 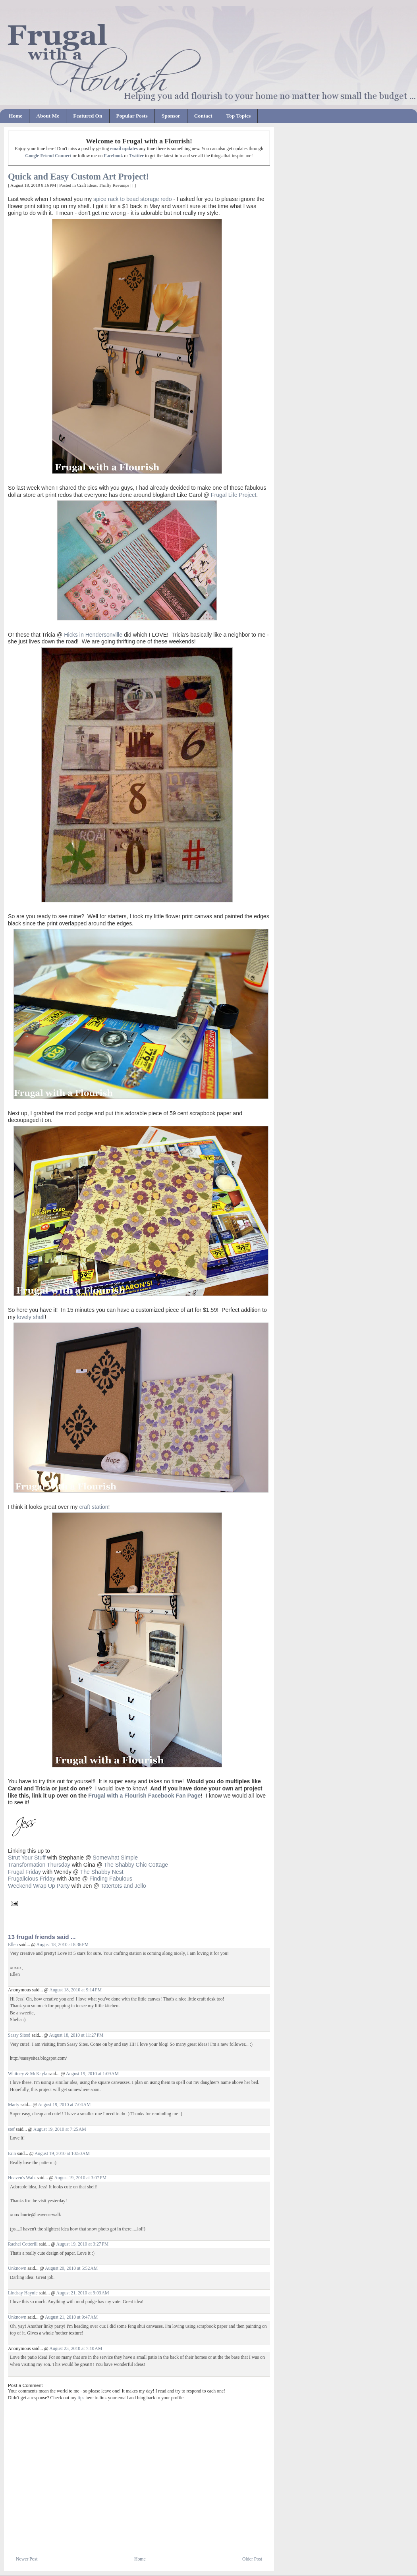 I want to click on Contact, so click(x=203, y=116).